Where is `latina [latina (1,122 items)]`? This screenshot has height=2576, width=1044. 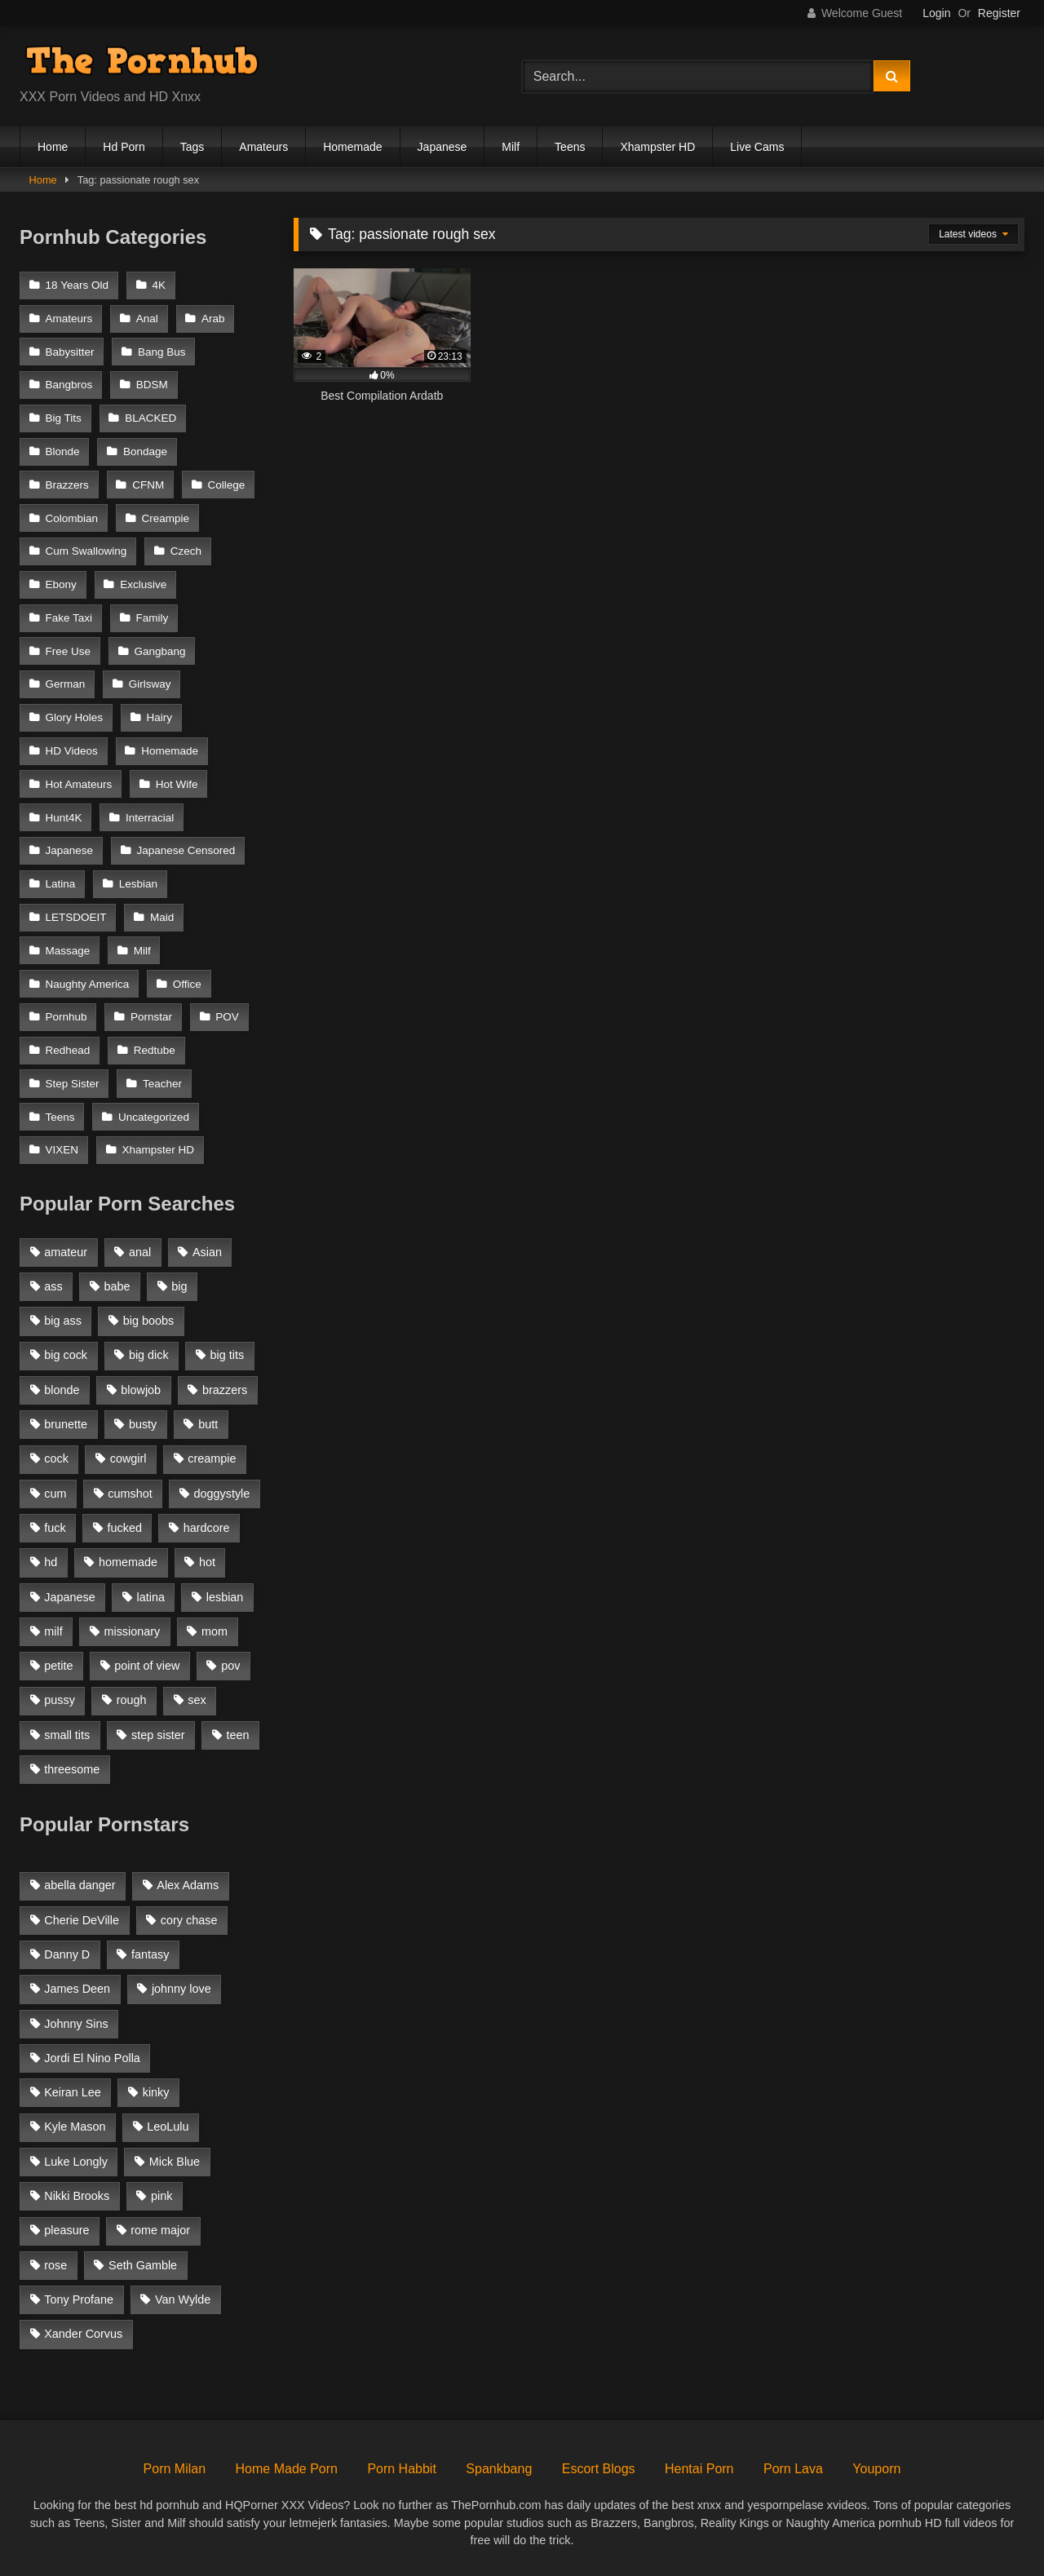
latina [latina (1,122 items)] is located at coordinates (151, 1597).